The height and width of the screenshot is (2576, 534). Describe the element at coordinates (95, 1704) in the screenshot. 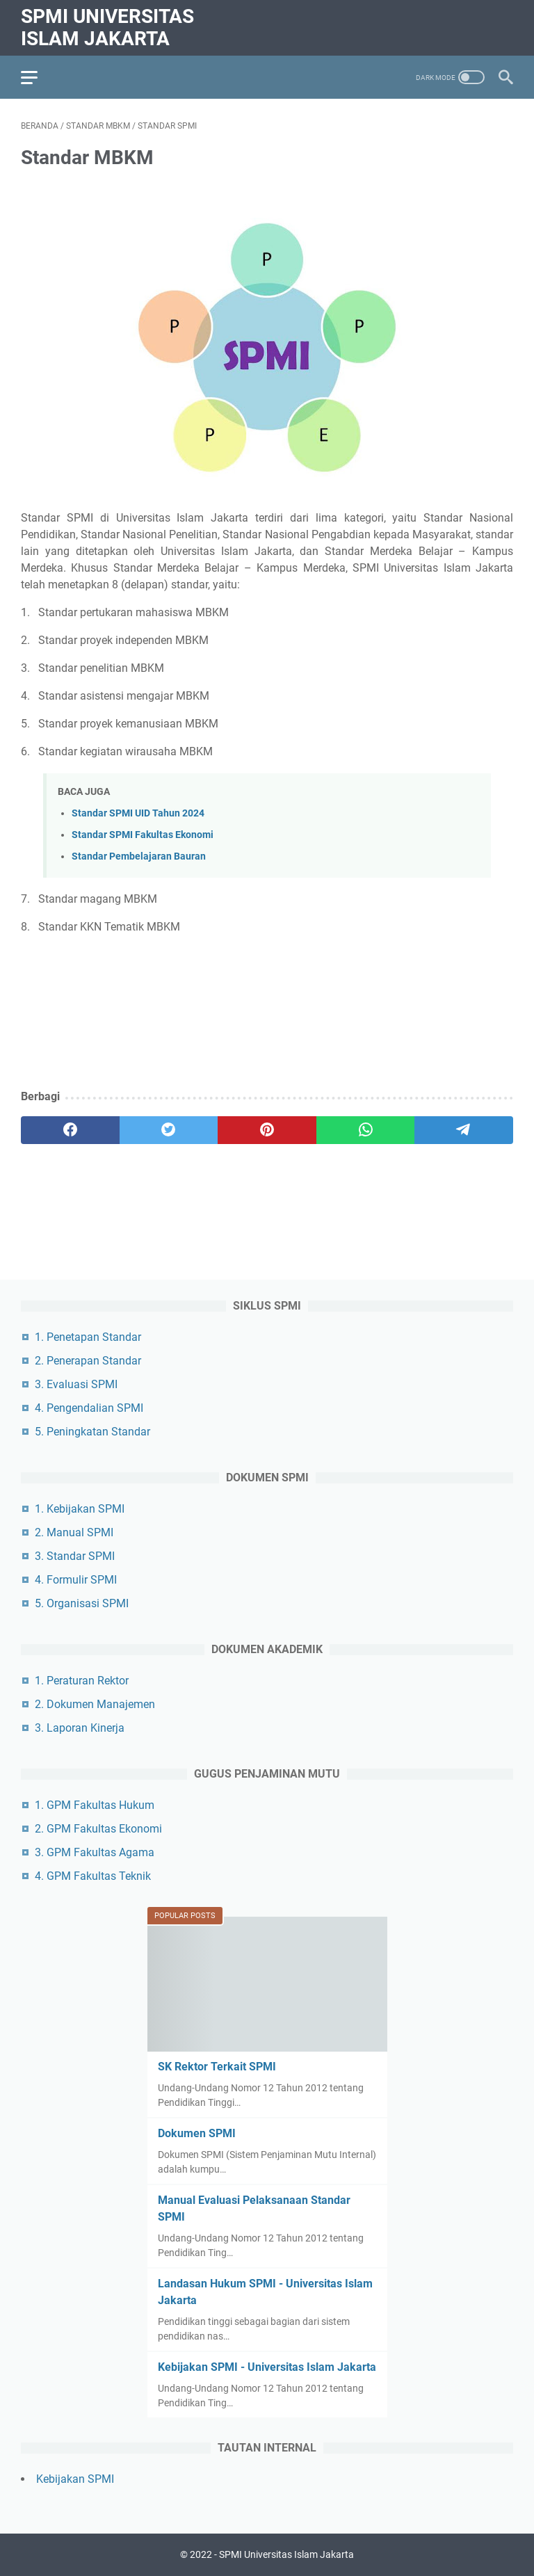

I see `2. Dokumen Manajemen` at that location.